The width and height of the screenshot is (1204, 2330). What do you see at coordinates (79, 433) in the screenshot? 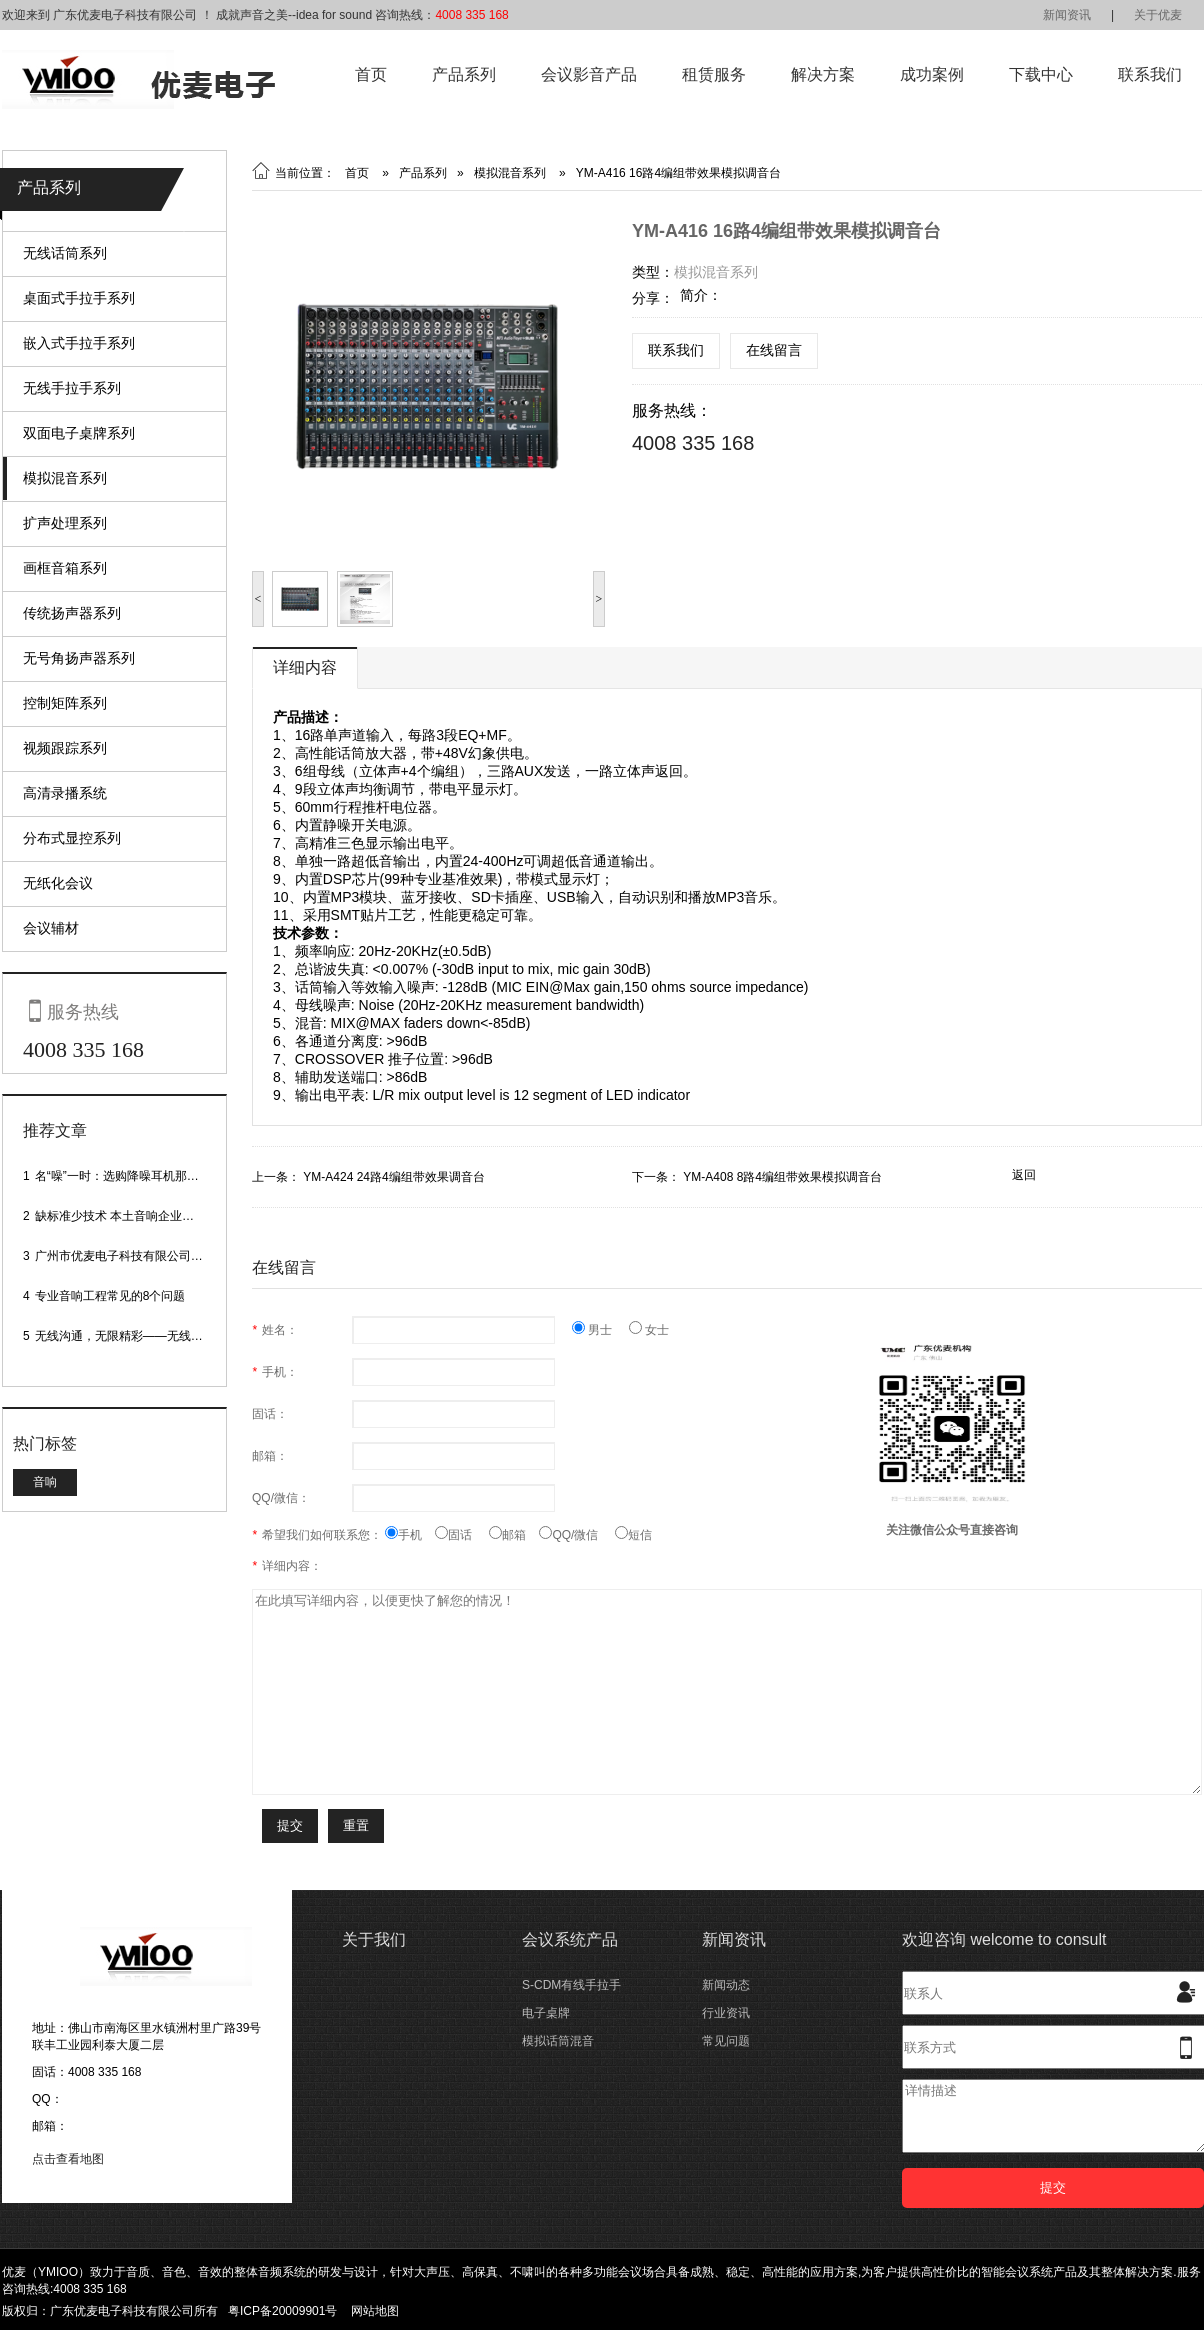
I see `双面电子桌牌系列` at bounding box center [79, 433].